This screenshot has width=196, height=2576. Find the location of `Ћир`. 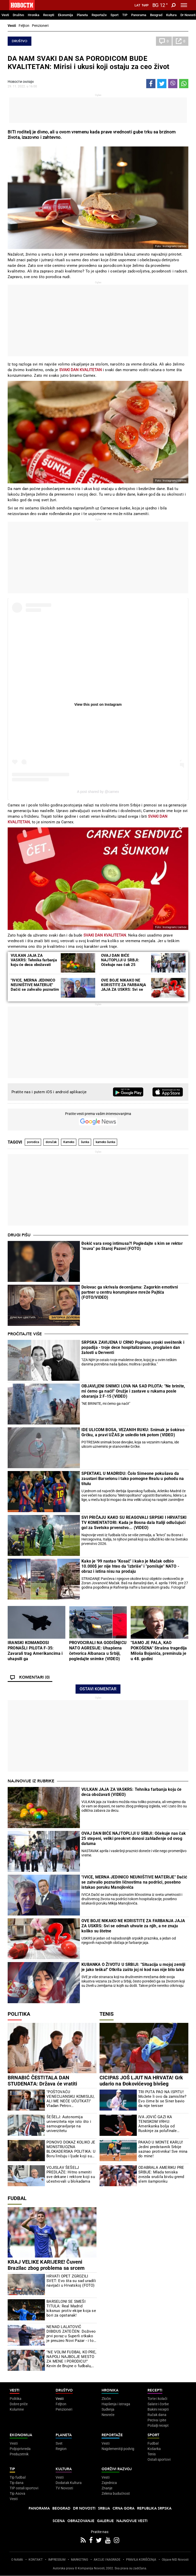

Ћир is located at coordinates (145, 5).